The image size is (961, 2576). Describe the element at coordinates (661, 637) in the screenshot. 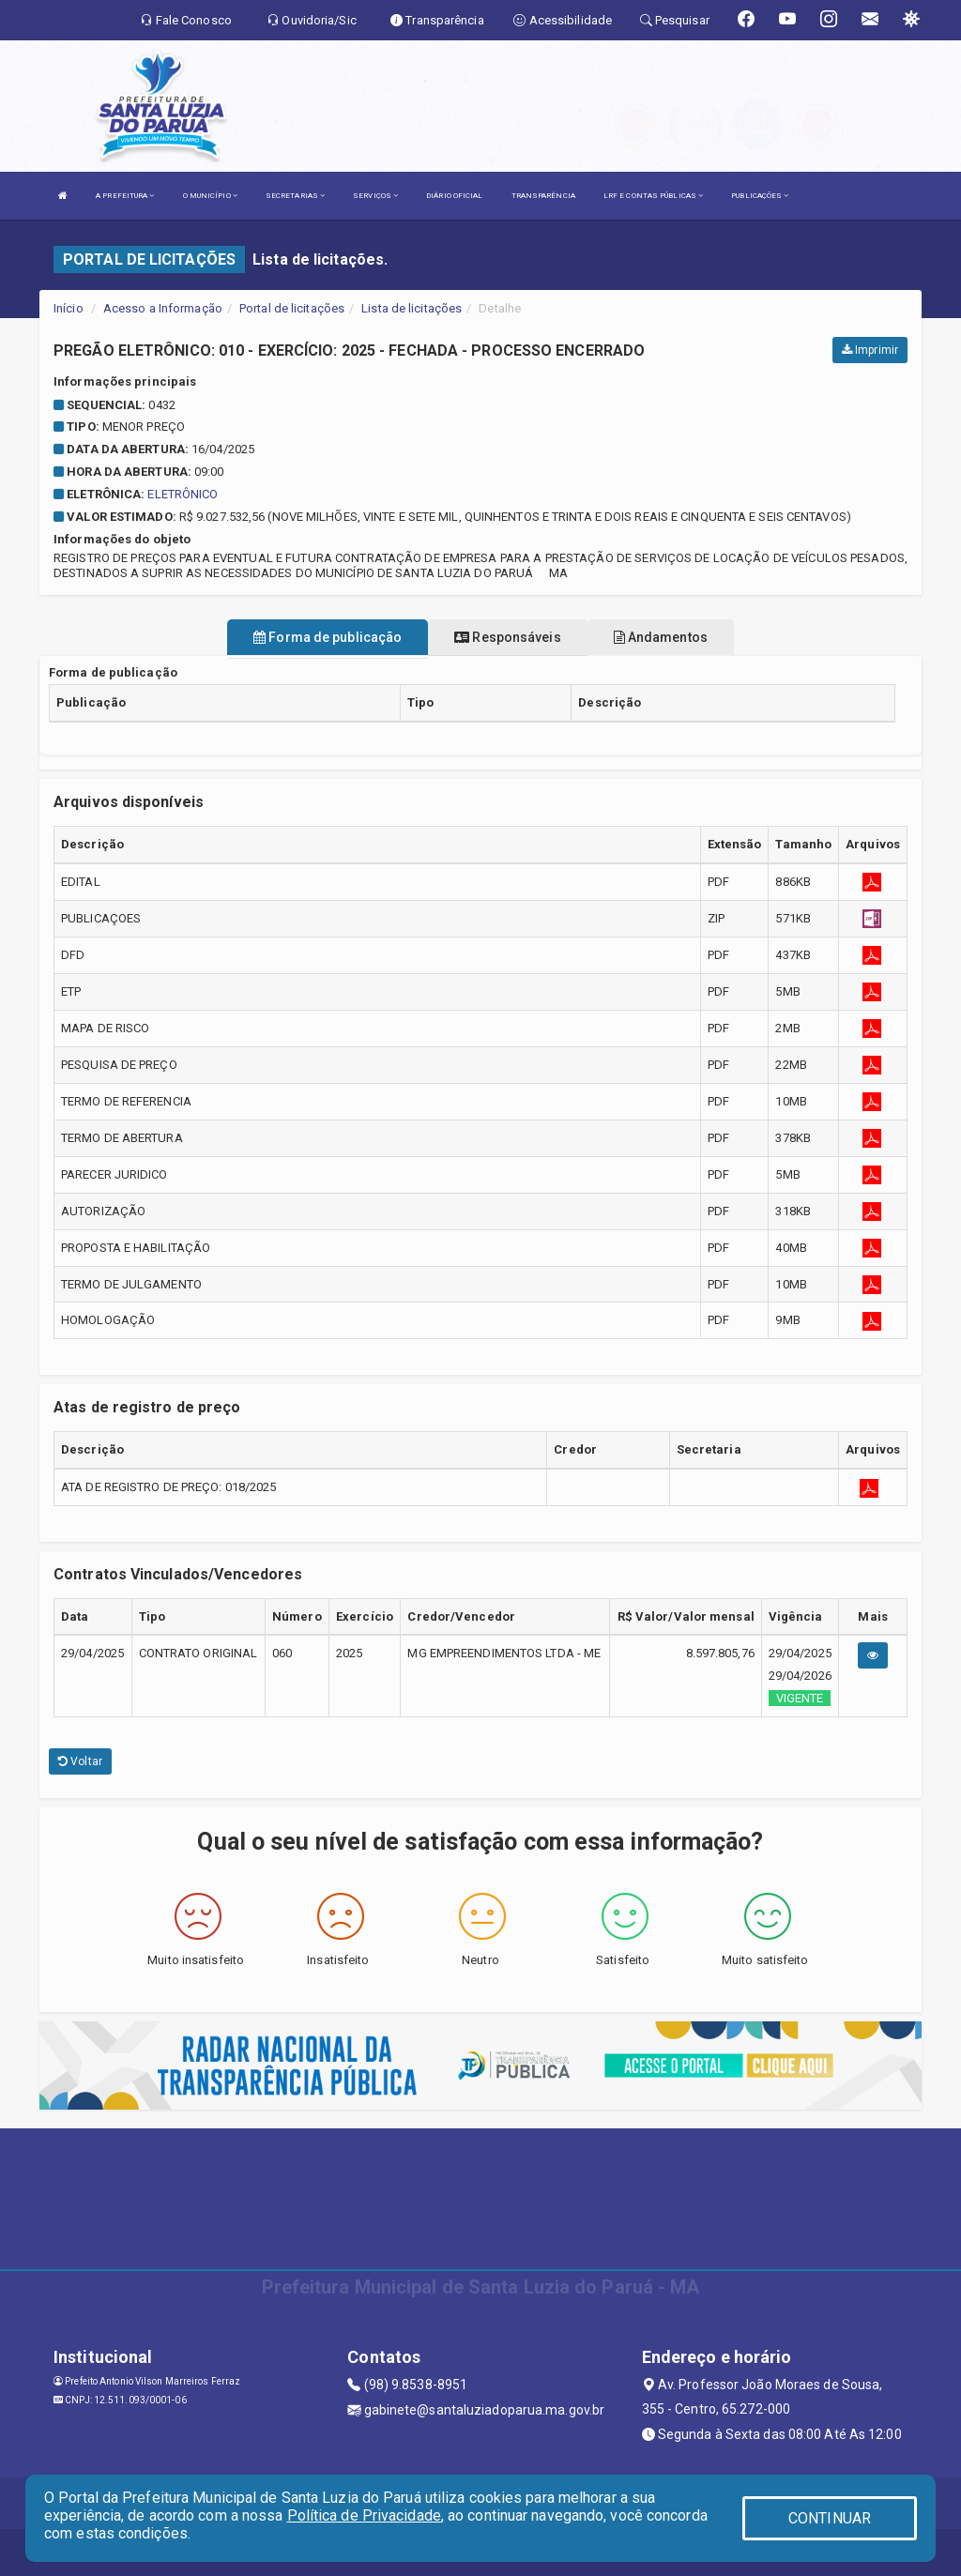

I see `Andamentos [tablist]` at that location.